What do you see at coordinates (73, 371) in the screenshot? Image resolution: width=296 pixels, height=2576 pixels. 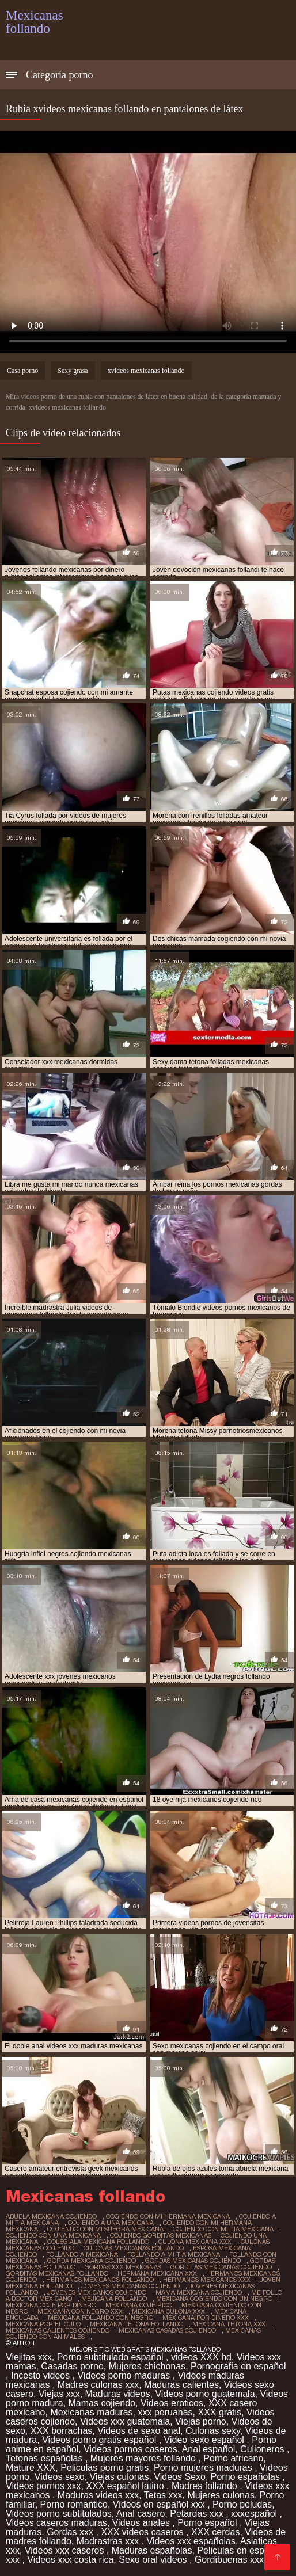 I see `Sexy grasa` at bounding box center [73, 371].